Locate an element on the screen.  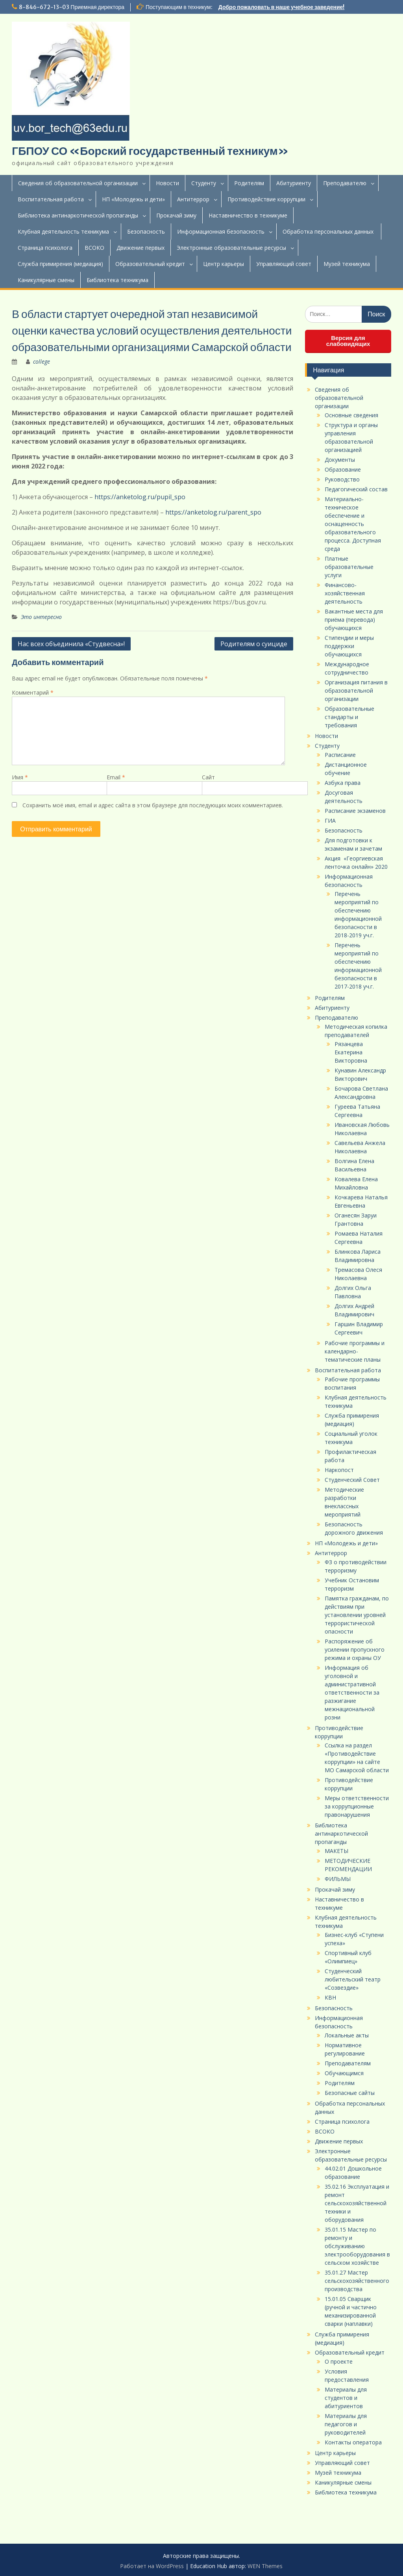
Страница психолога is located at coordinates (45, 247).